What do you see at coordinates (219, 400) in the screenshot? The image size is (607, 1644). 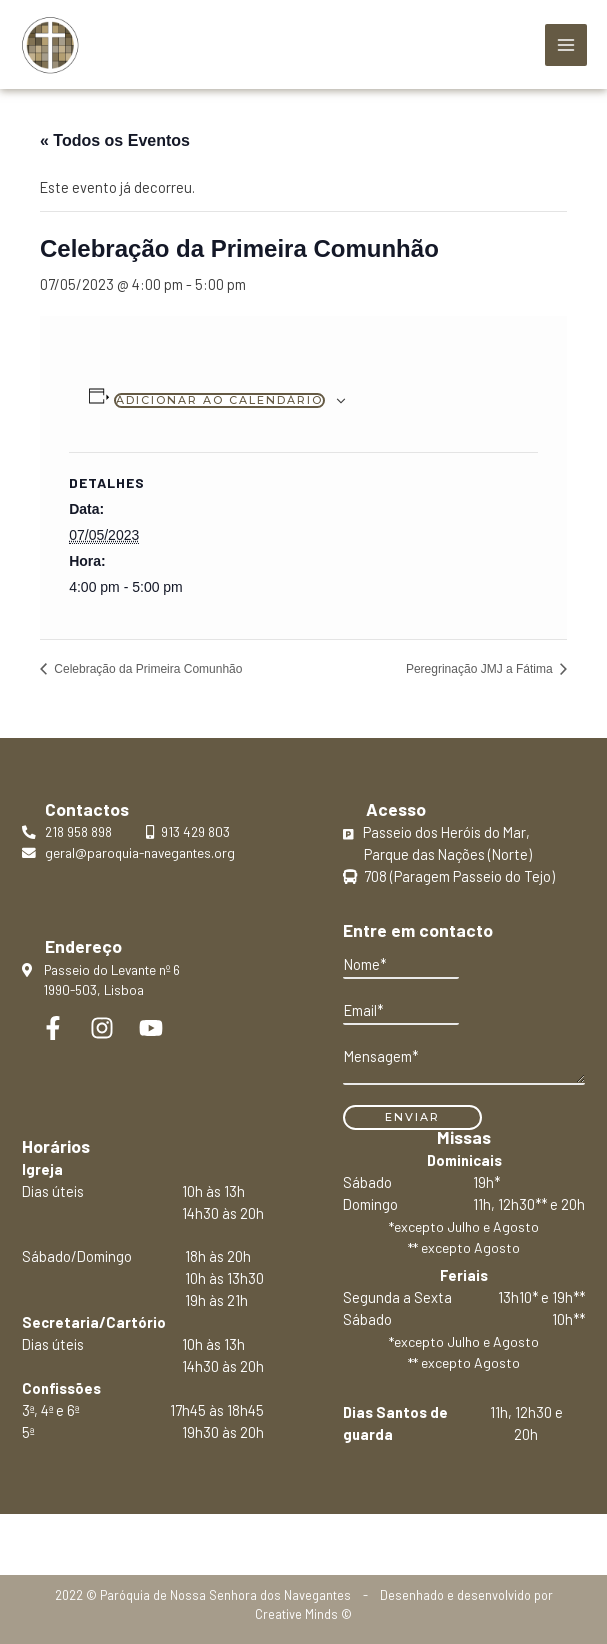 I see `Adicionar ao calendário [View links to add events to your calendar]` at bounding box center [219, 400].